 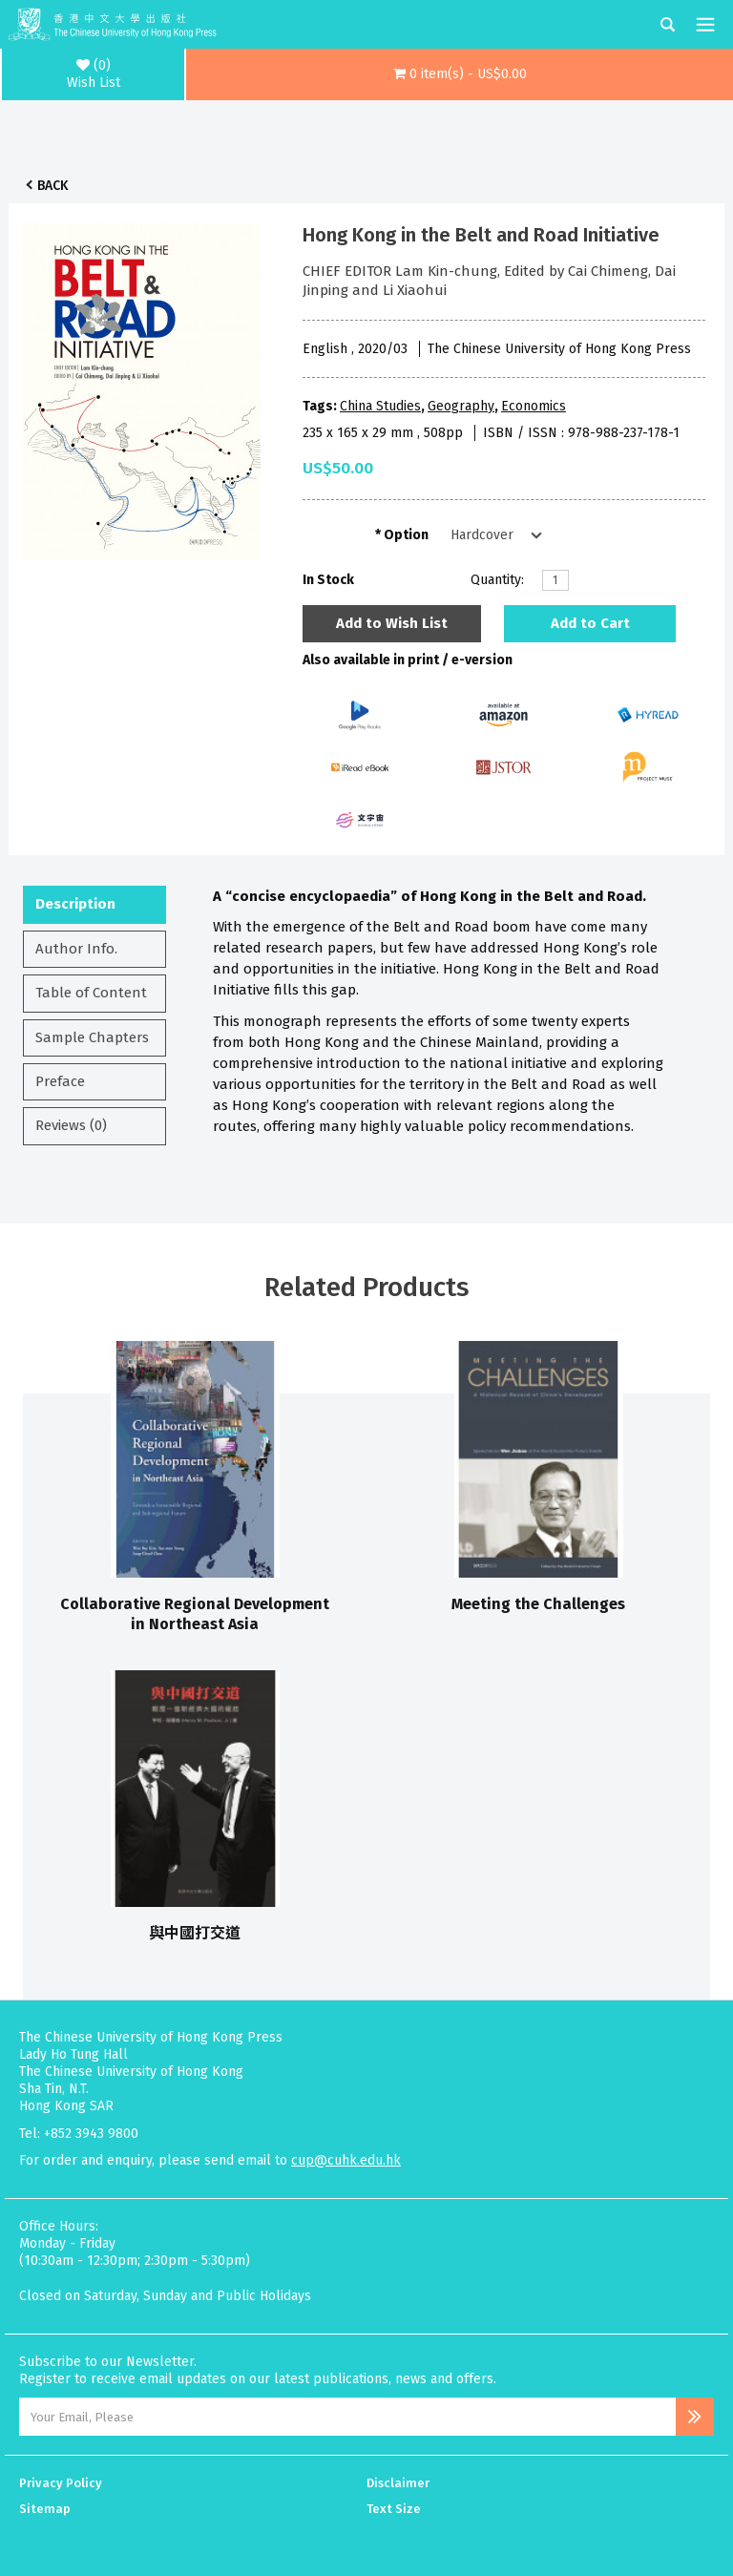 What do you see at coordinates (538, 1604) in the screenshot?
I see `Meeting the Challenges` at bounding box center [538, 1604].